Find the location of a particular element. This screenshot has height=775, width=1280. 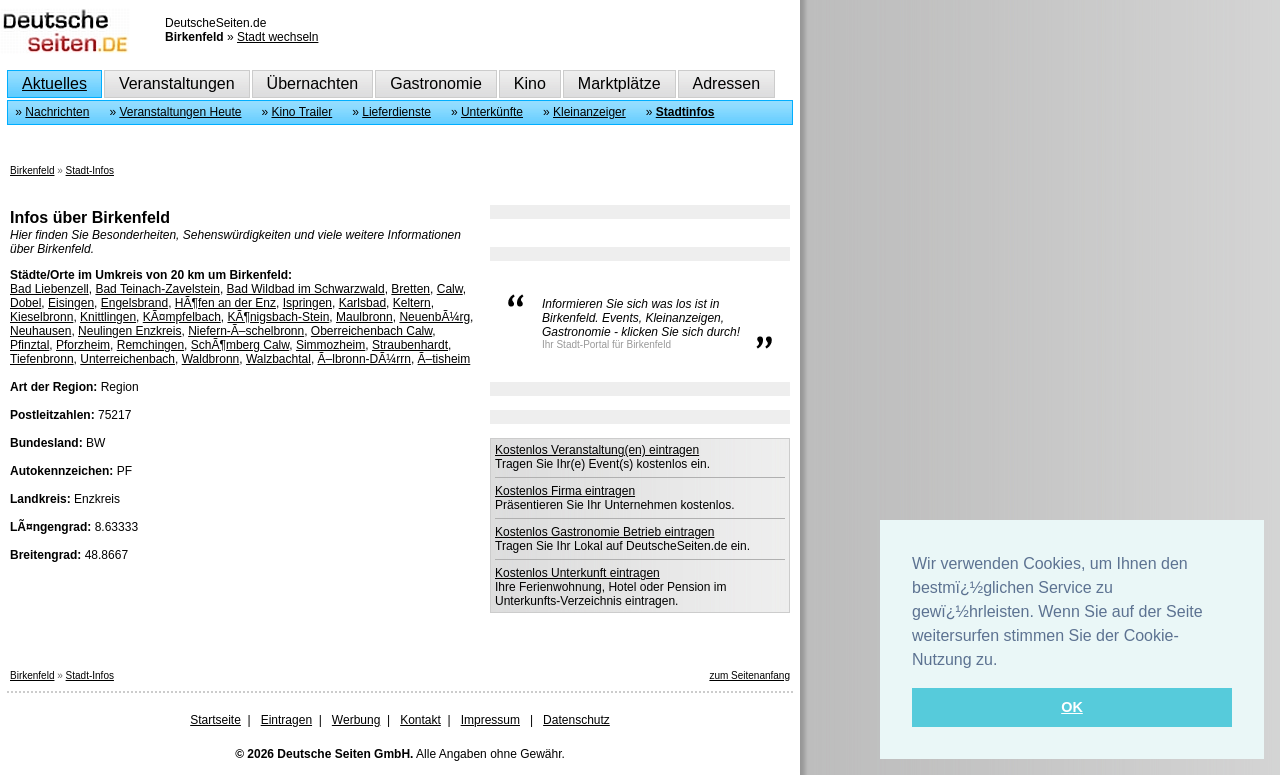

Calw is located at coordinates (450, 289).